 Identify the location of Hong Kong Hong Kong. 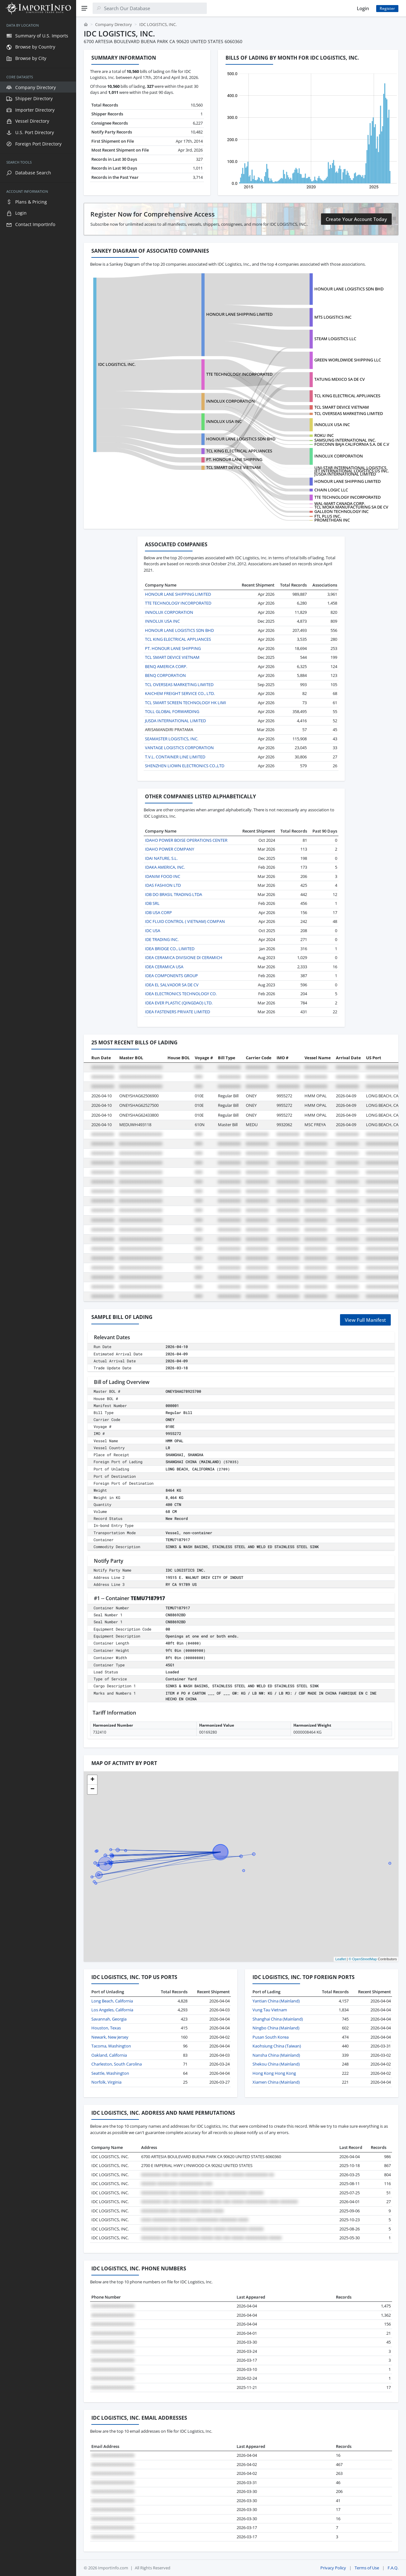
(274, 2073).